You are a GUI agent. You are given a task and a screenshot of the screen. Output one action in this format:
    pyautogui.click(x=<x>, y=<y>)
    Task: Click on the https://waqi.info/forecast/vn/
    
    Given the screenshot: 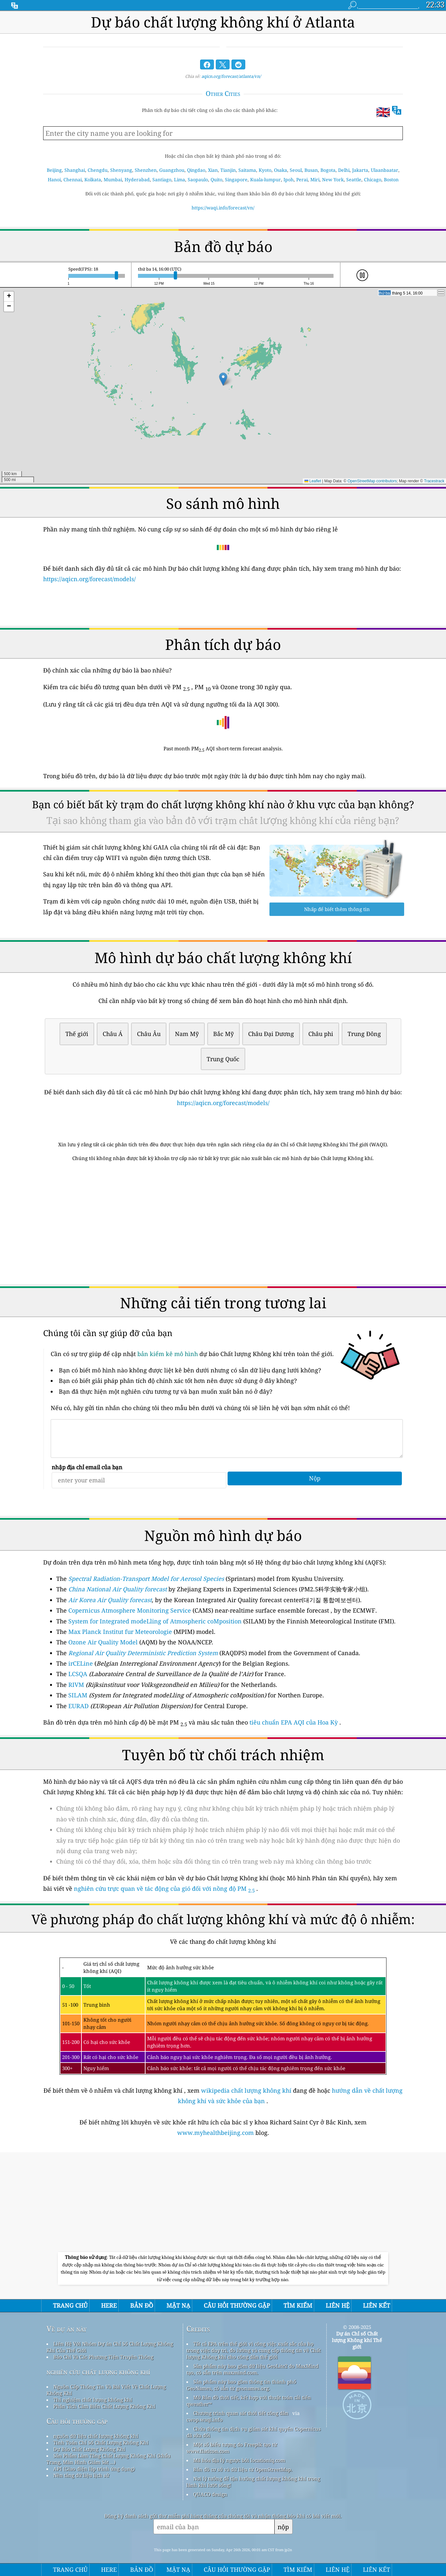 What is the action you would take?
    pyautogui.click(x=223, y=208)
    